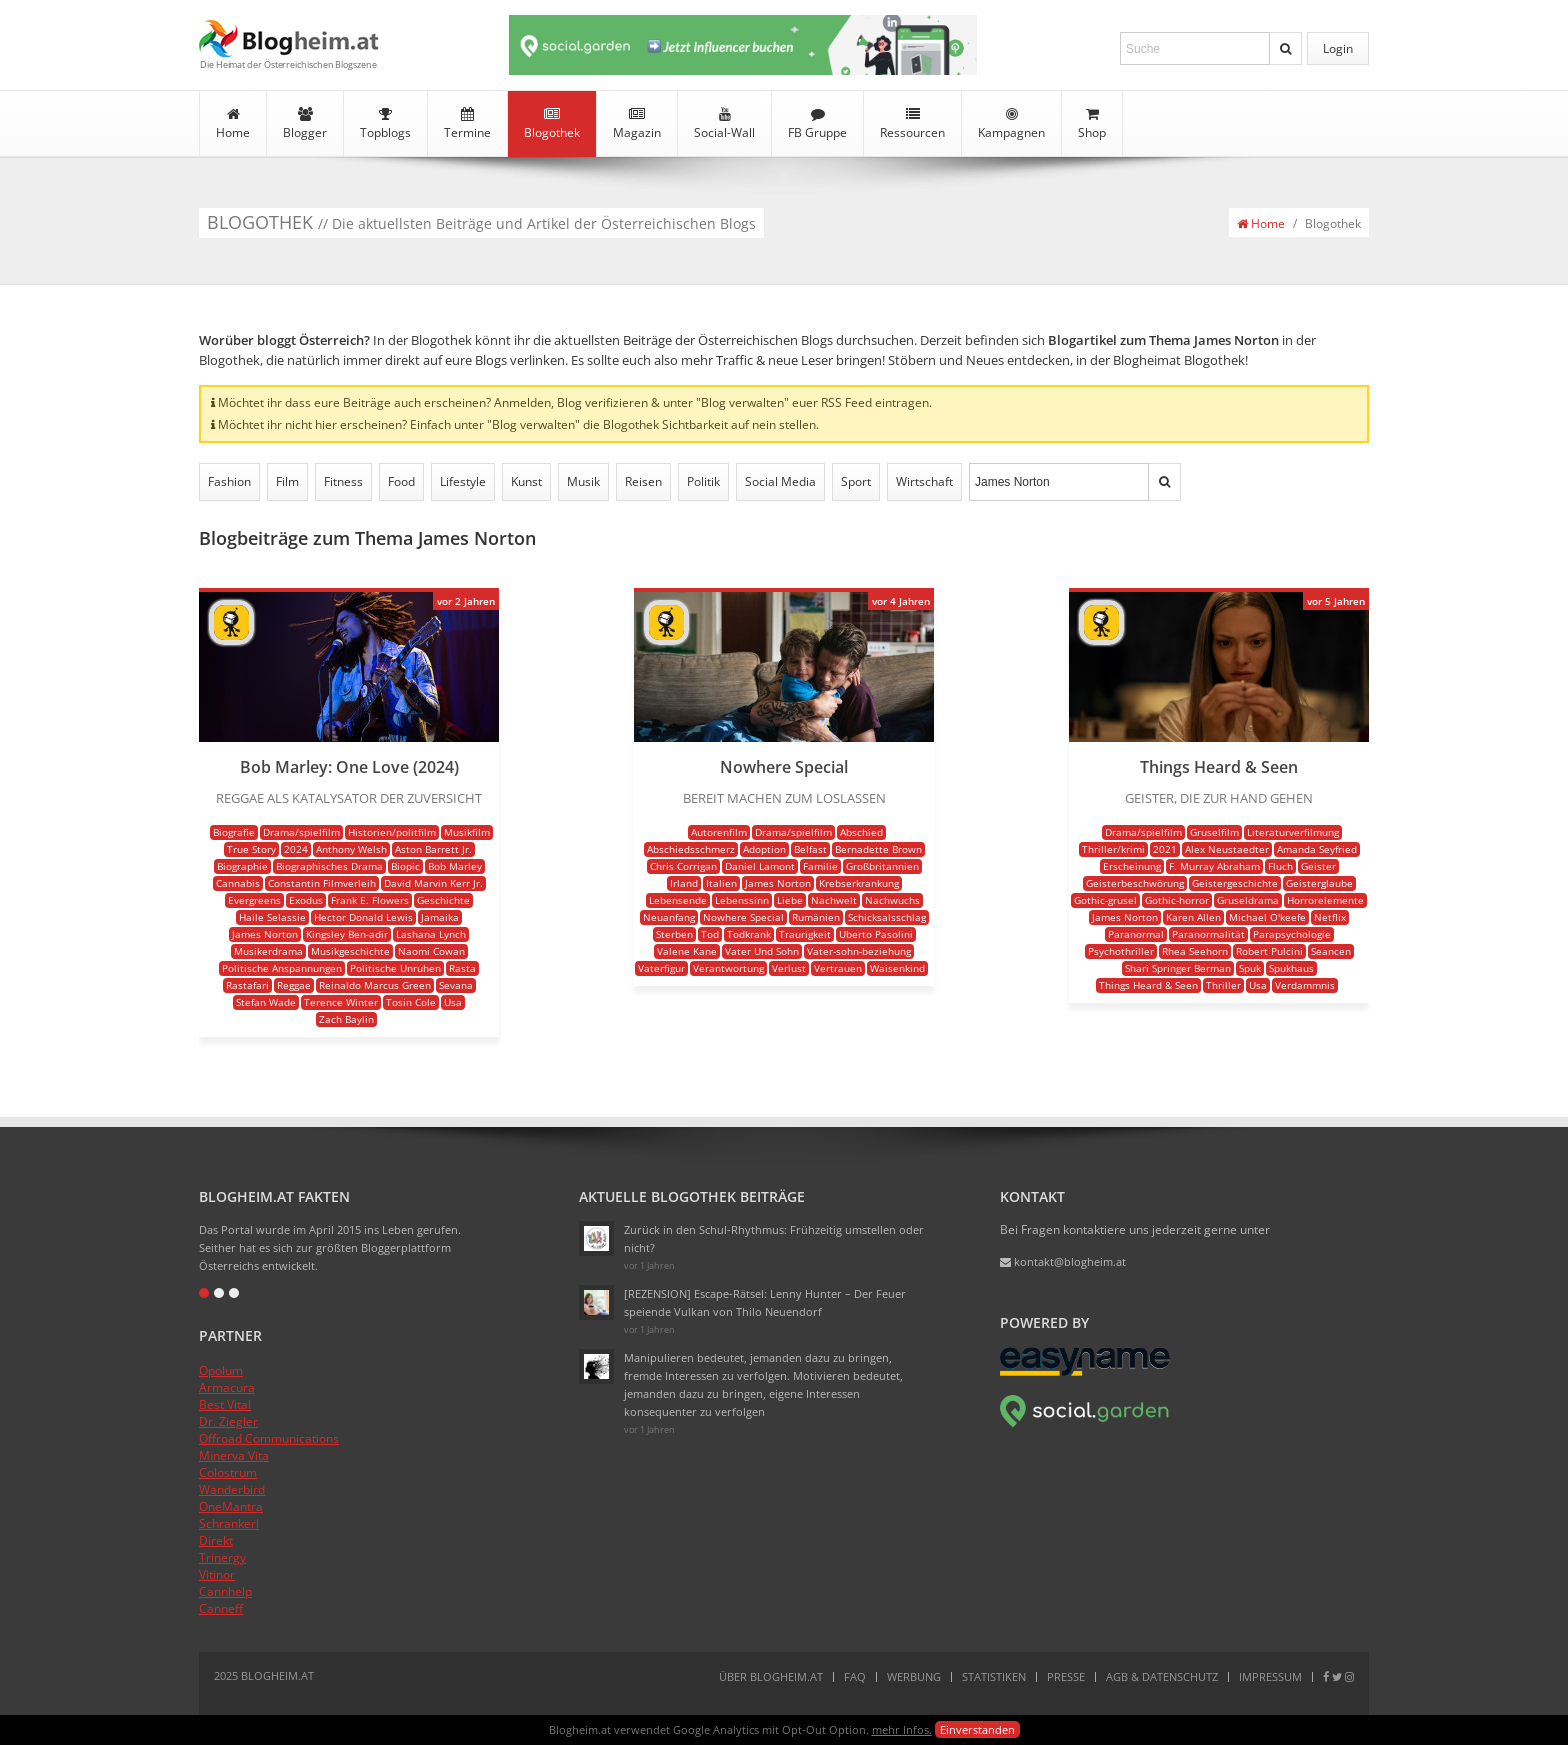 The width and height of the screenshot is (1568, 1745). Describe the element at coordinates (887, 917) in the screenshot. I see `Schicksalsschlag` at that location.